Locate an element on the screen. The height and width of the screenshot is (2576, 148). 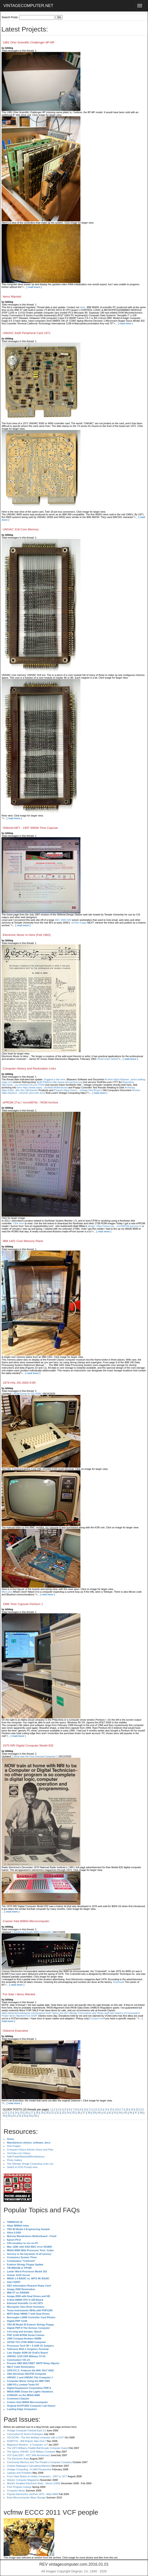
DEC 3000-500 is located at coordinates (63, 920).